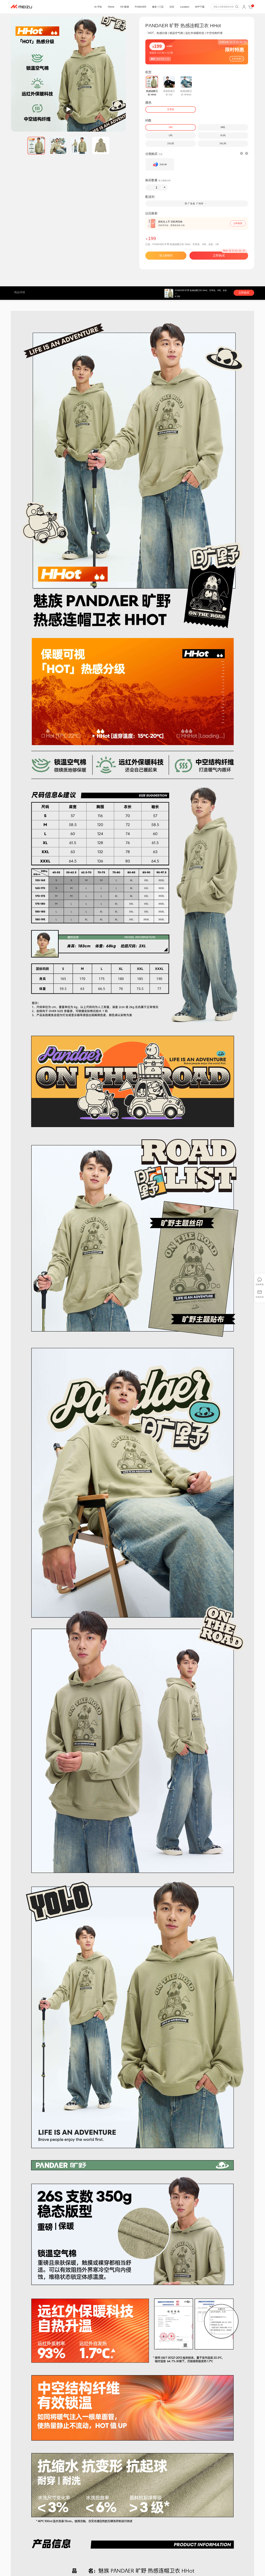 Image resolution: width=265 pixels, height=2576 pixels. What do you see at coordinates (111, 6) in the screenshot?
I see `Flyme` at bounding box center [111, 6].